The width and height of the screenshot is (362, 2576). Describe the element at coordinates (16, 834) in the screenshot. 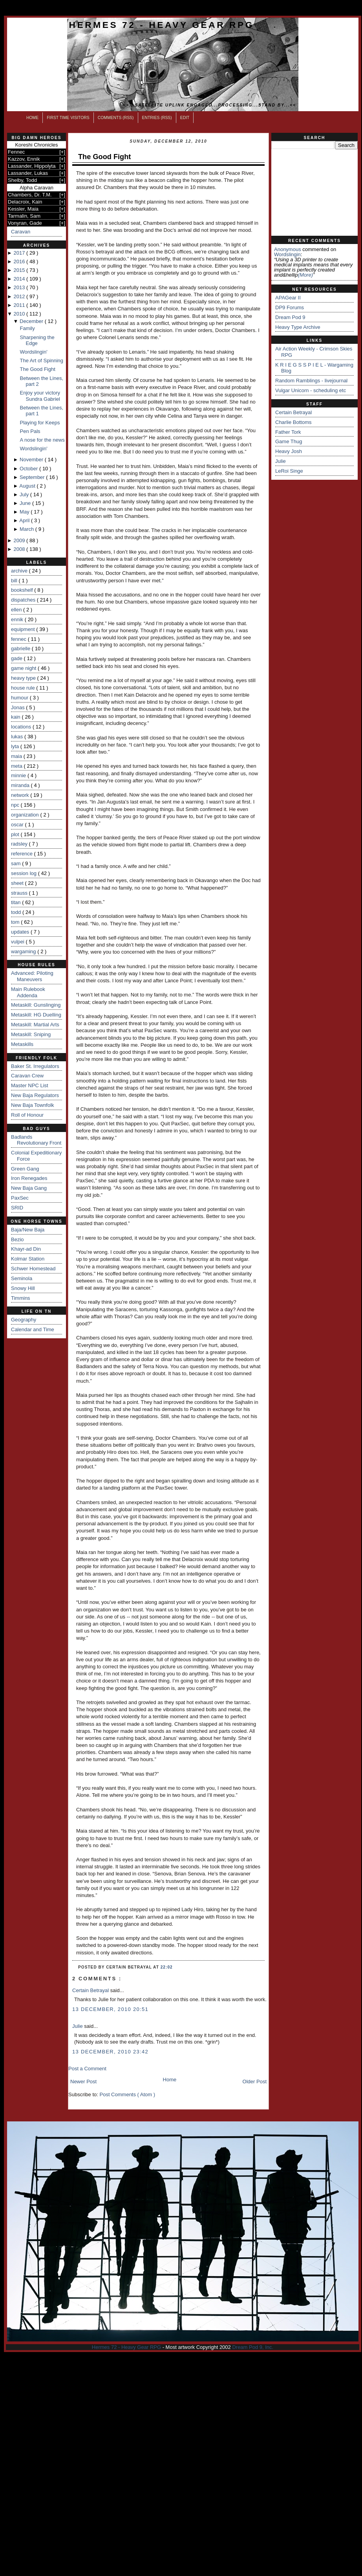

I see `plot` at that location.